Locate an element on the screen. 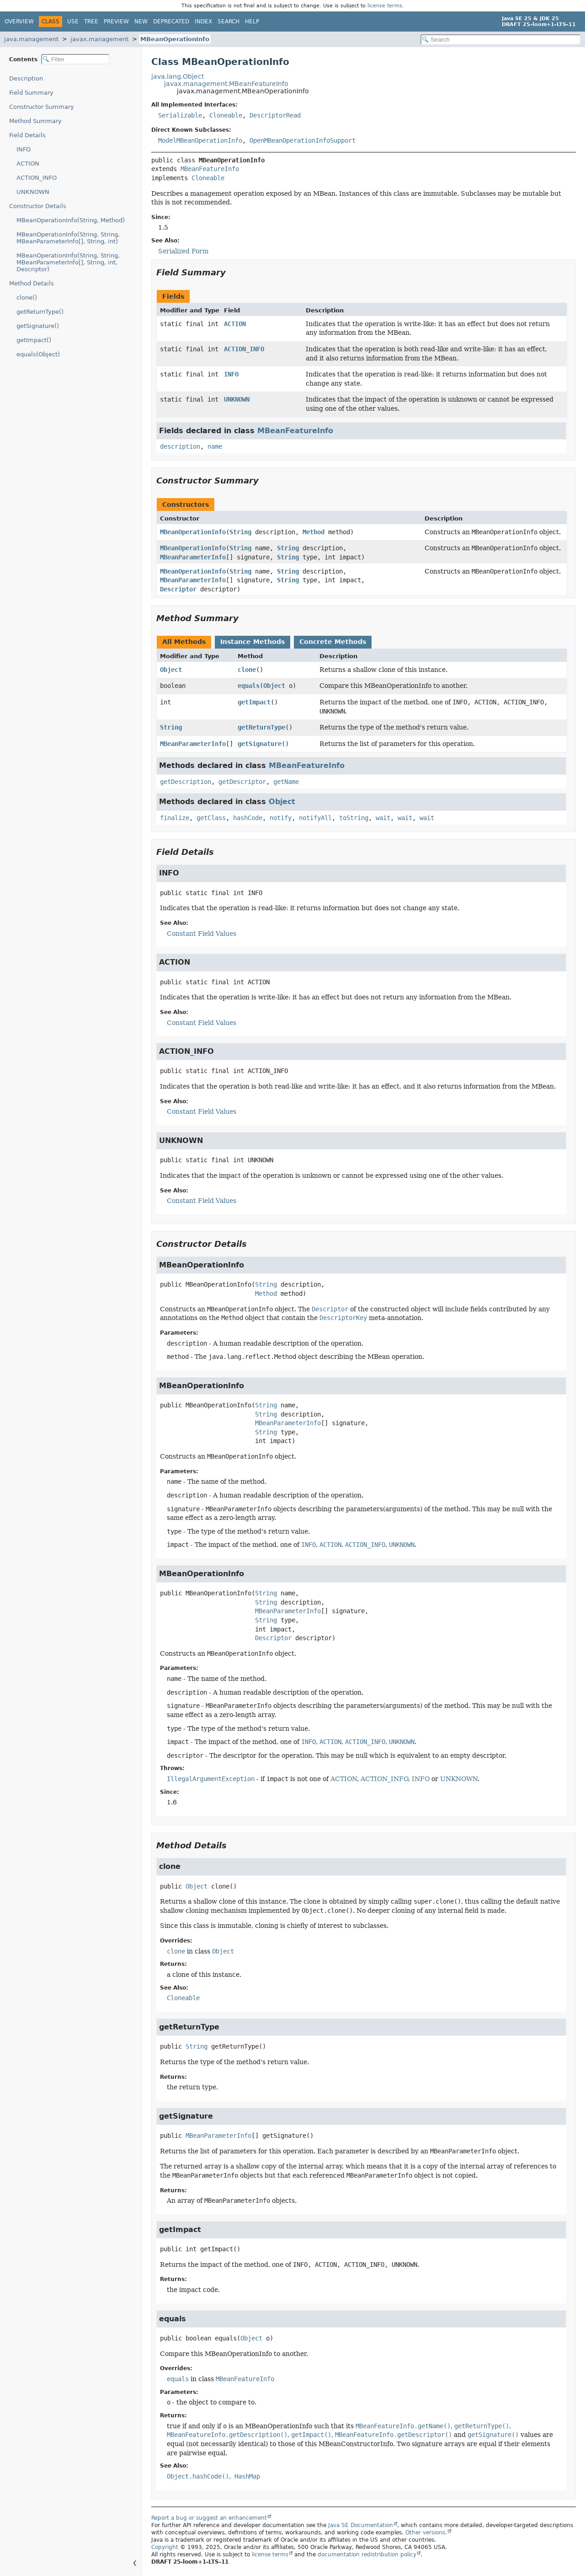 This screenshot has width=585, height=2576. MBeanOperationInfo(String, String, MBeanParameterInfo[], String, int) is located at coordinates (68, 238).